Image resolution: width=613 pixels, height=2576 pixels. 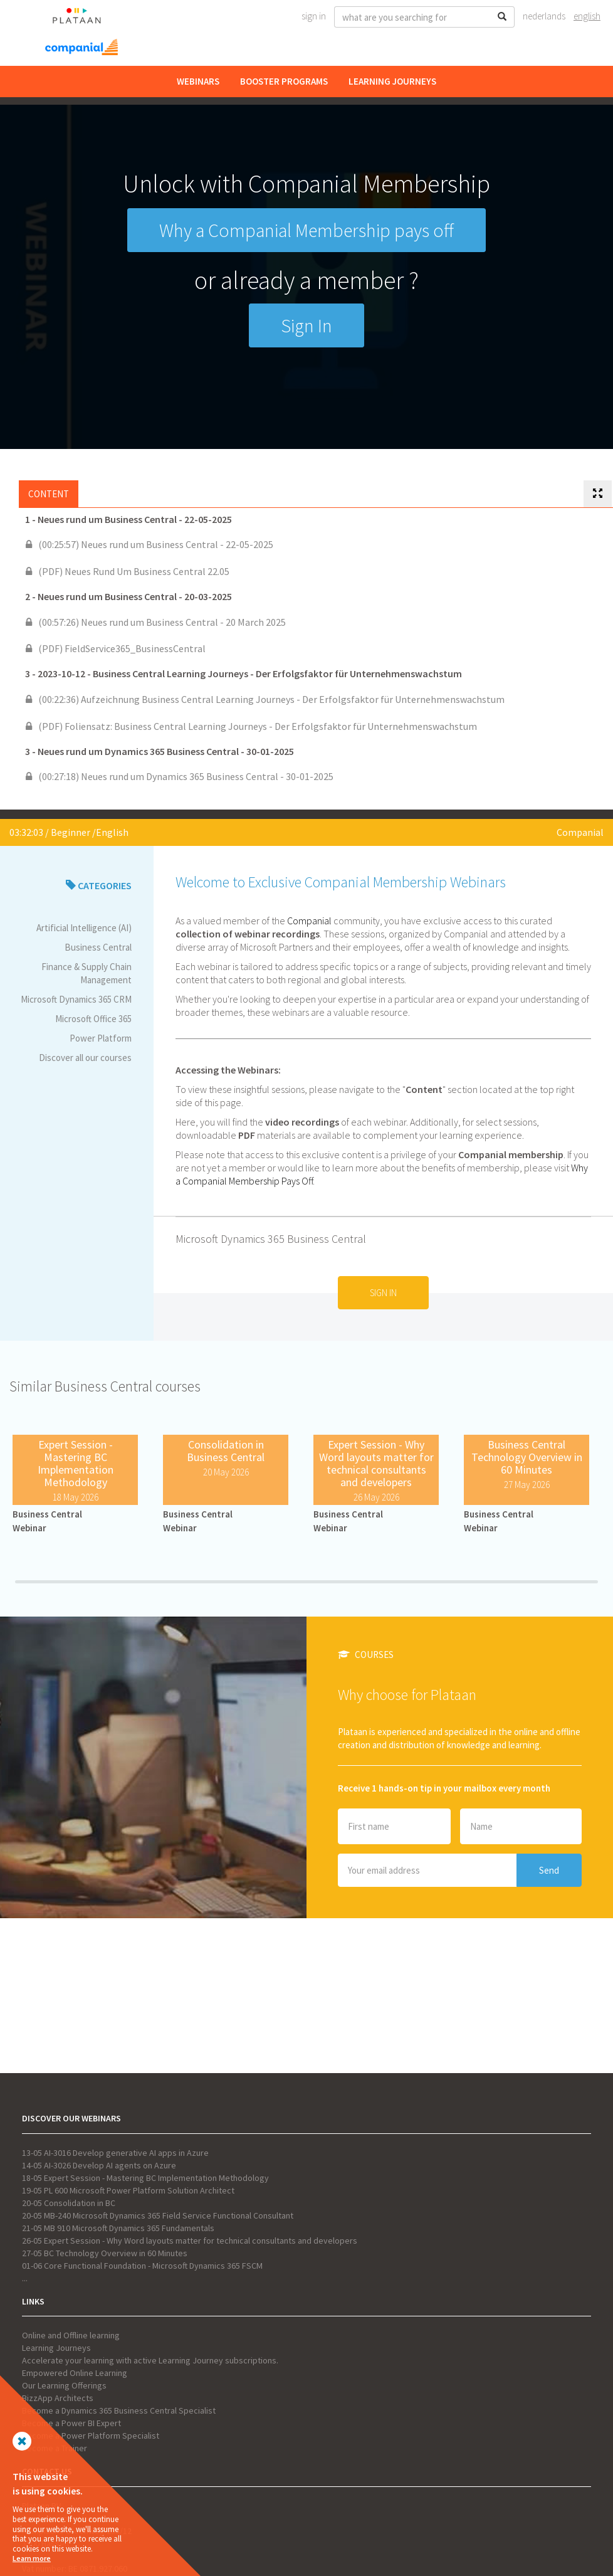 What do you see at coordinates (549, 1870) in the screenshot?
I see `Send` at bounding box center [549, 1870].